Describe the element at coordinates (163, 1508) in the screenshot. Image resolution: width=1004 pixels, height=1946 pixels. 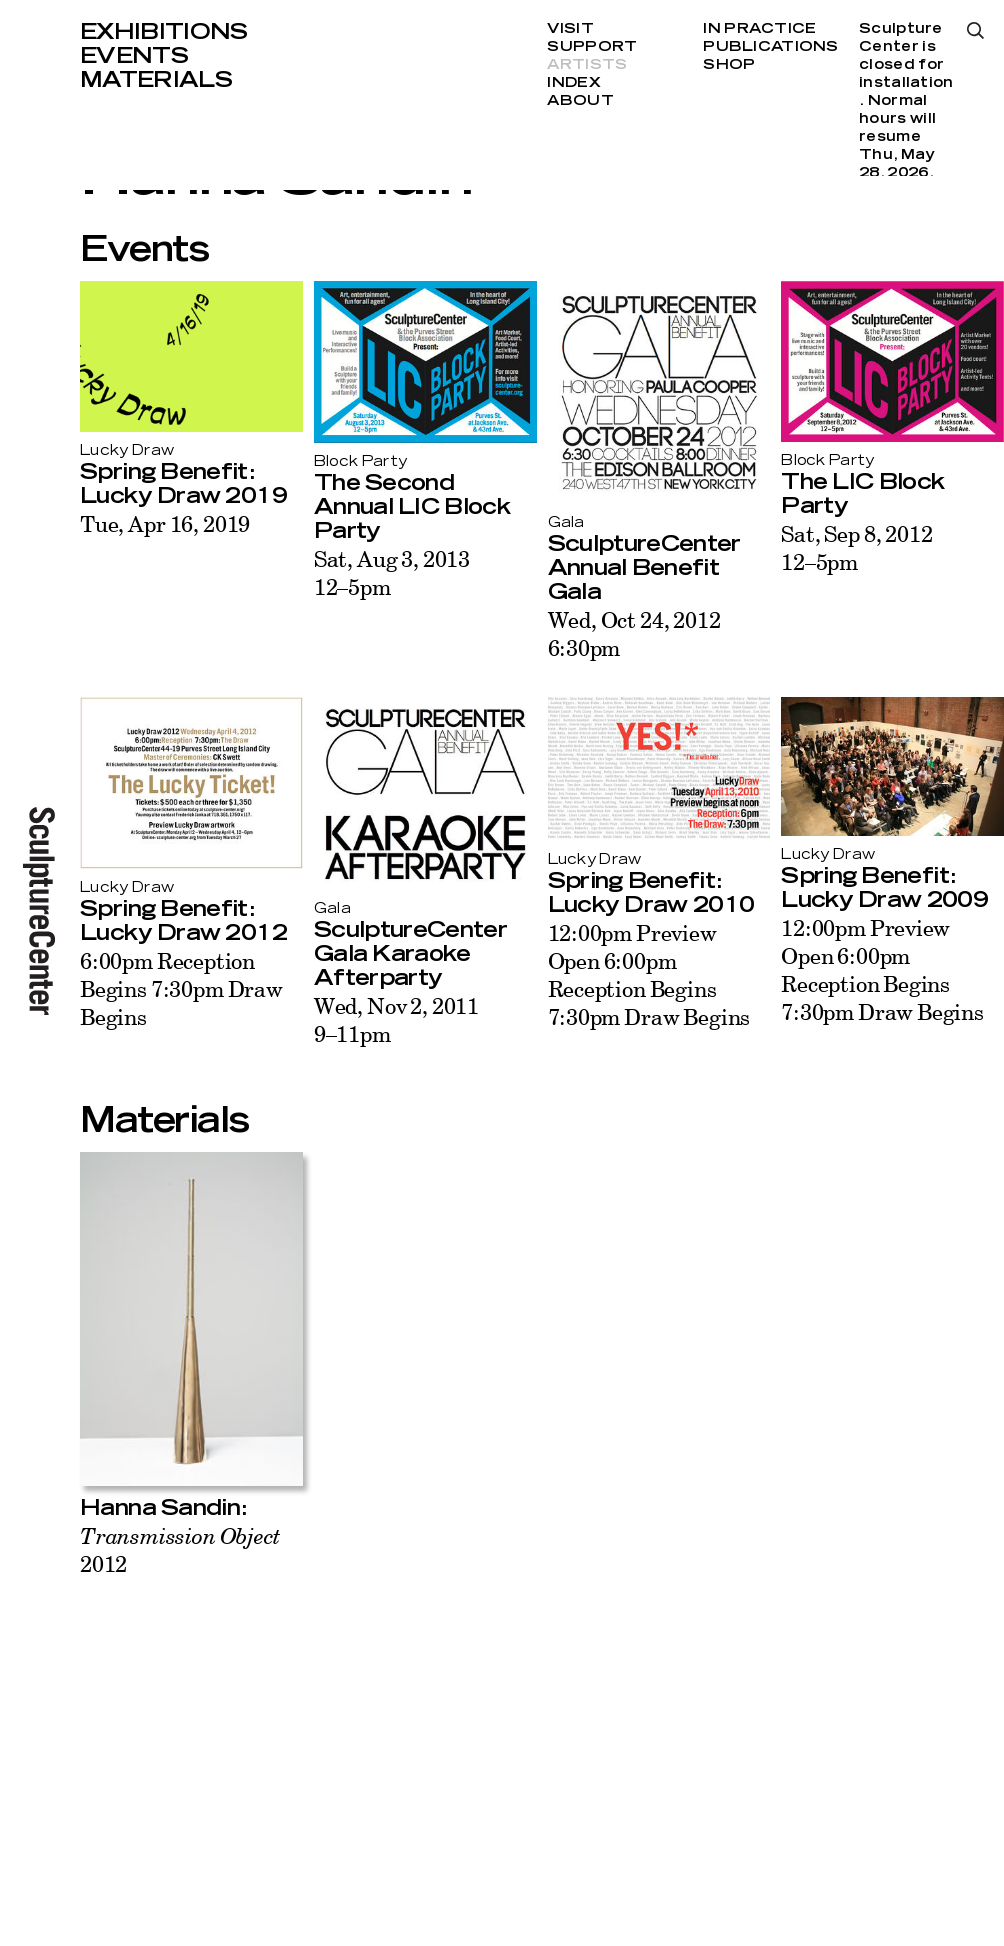
I see `Hanna Sandin:` at that location.